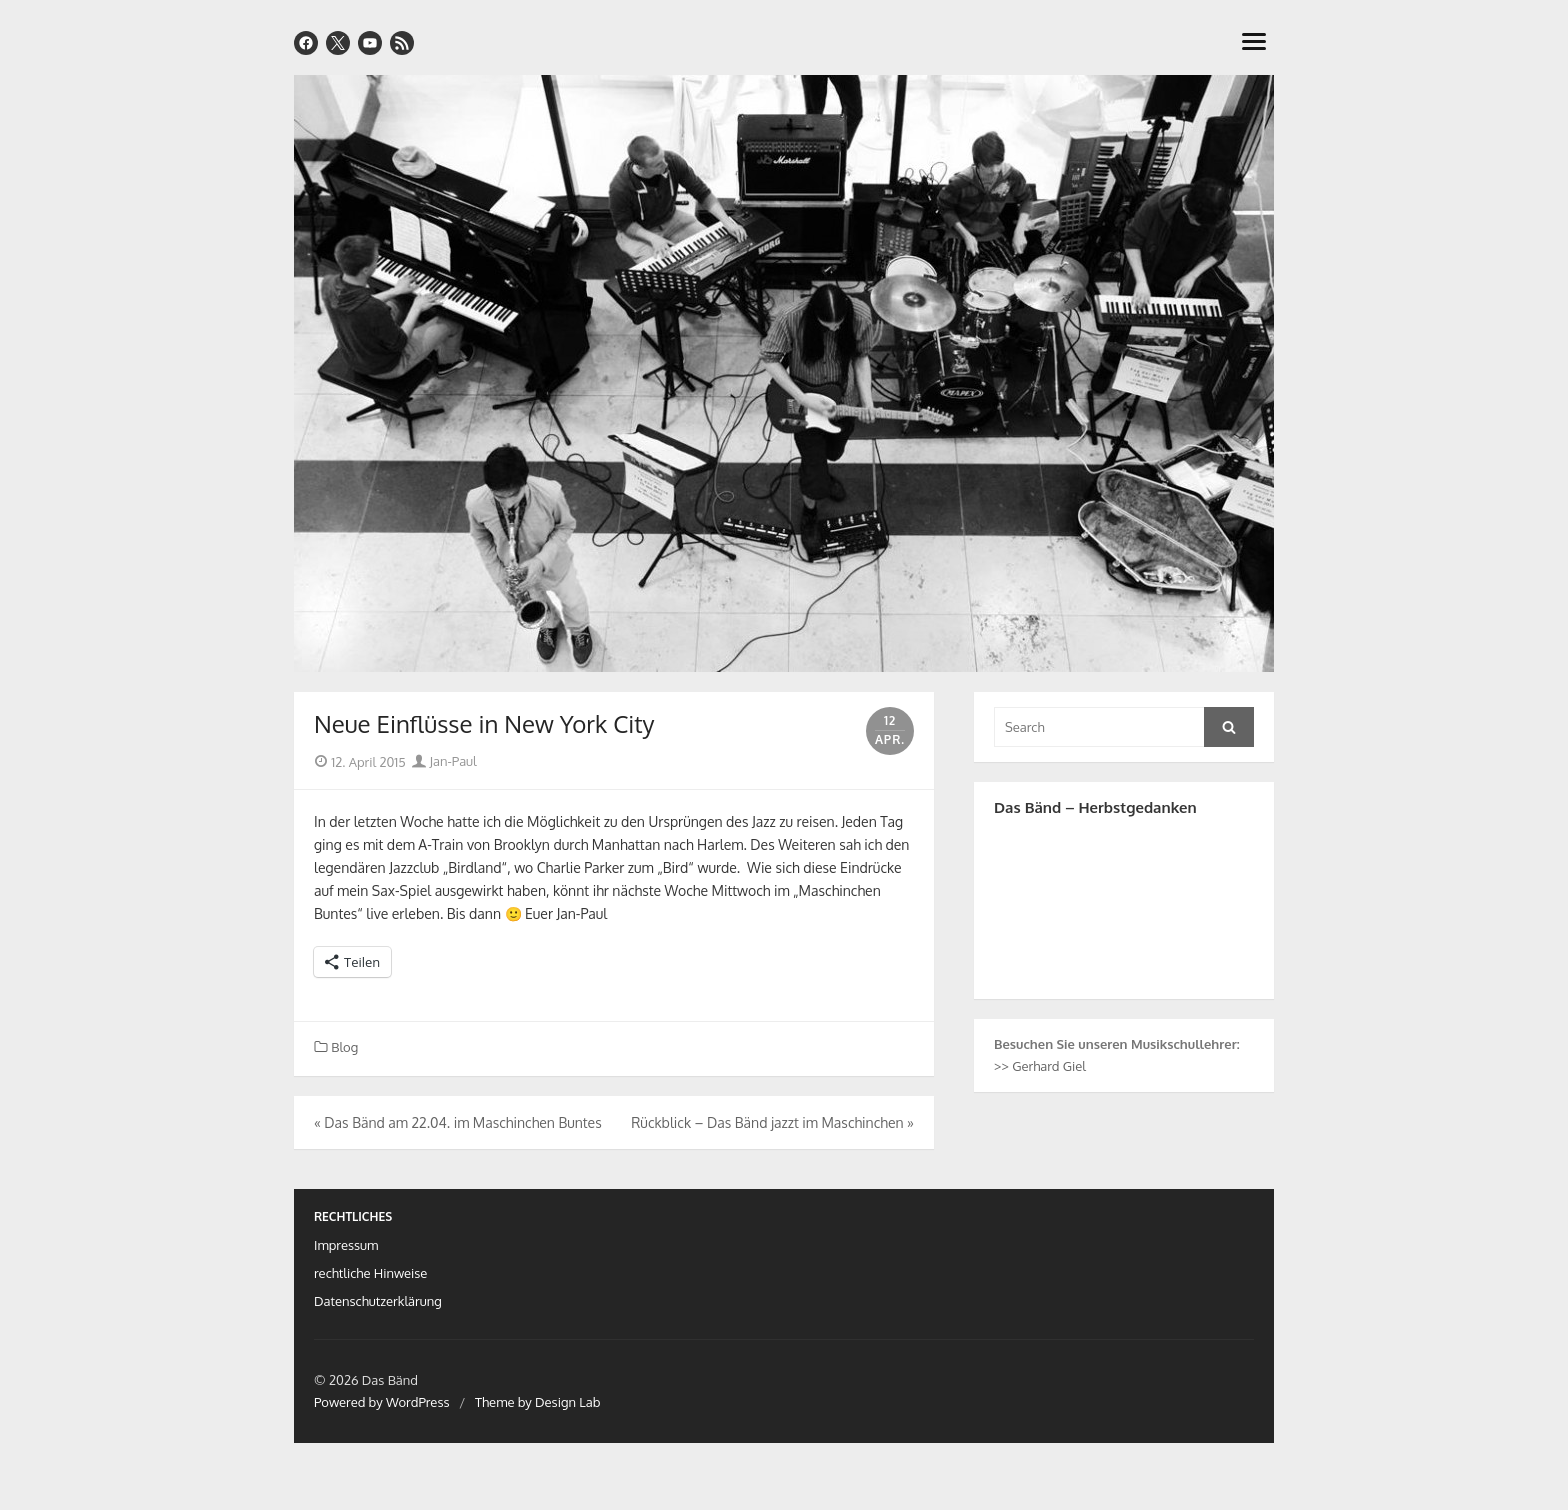  Describe the element at coordinates (537, 1402) in the screenshot. I see `Theme by Design Lab` at that location.